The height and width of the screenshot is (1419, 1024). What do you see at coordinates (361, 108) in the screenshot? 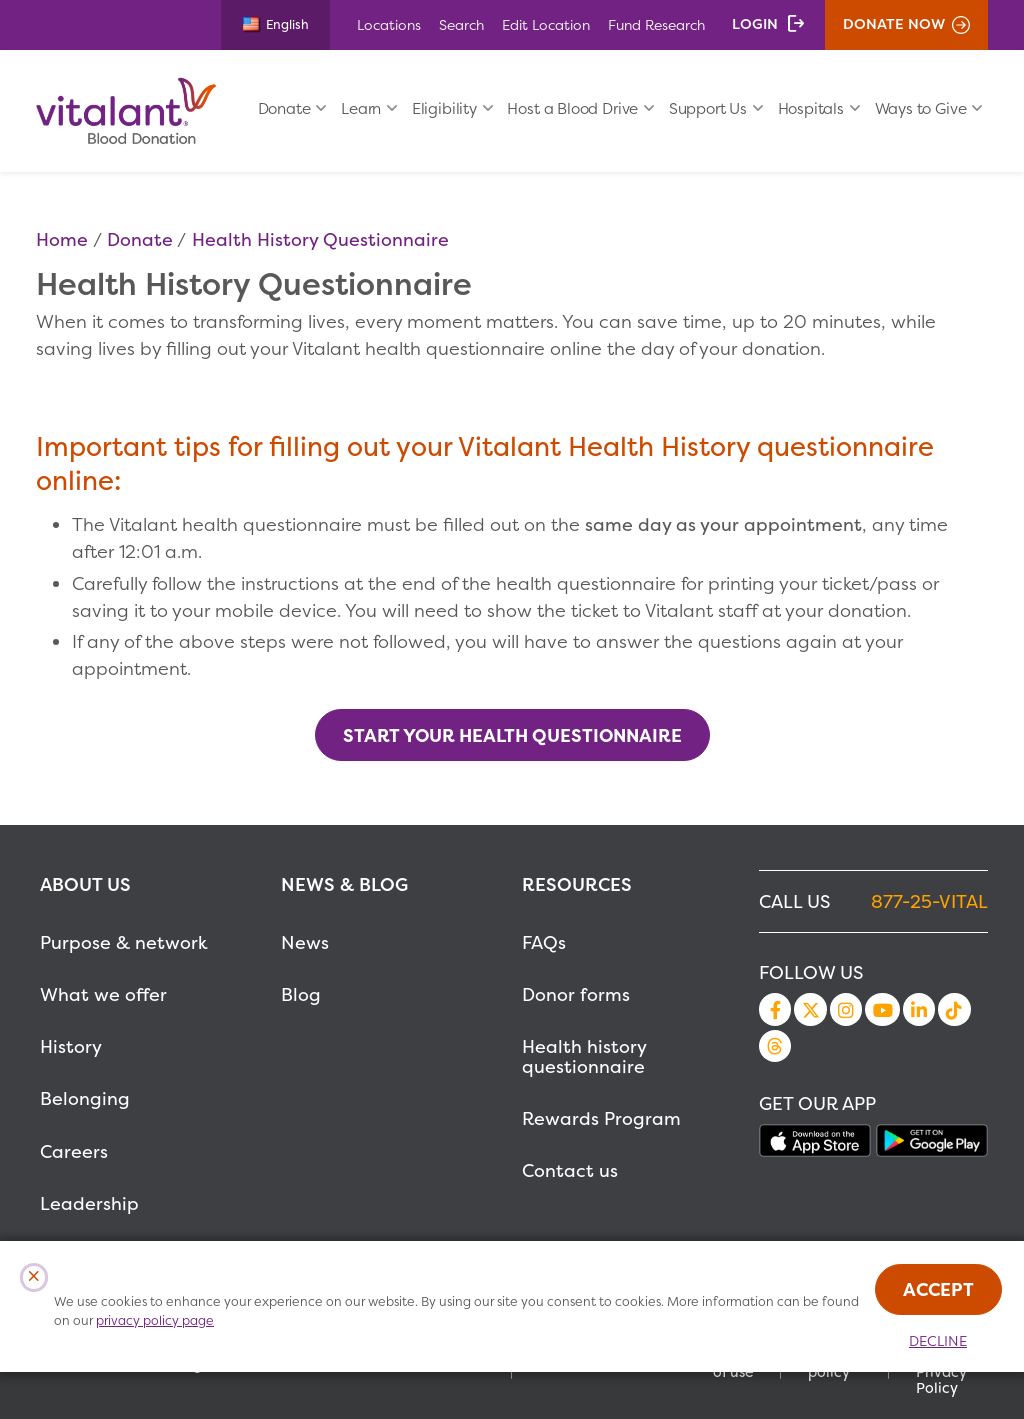
I see `Learn` at bounding box center [361, 108].